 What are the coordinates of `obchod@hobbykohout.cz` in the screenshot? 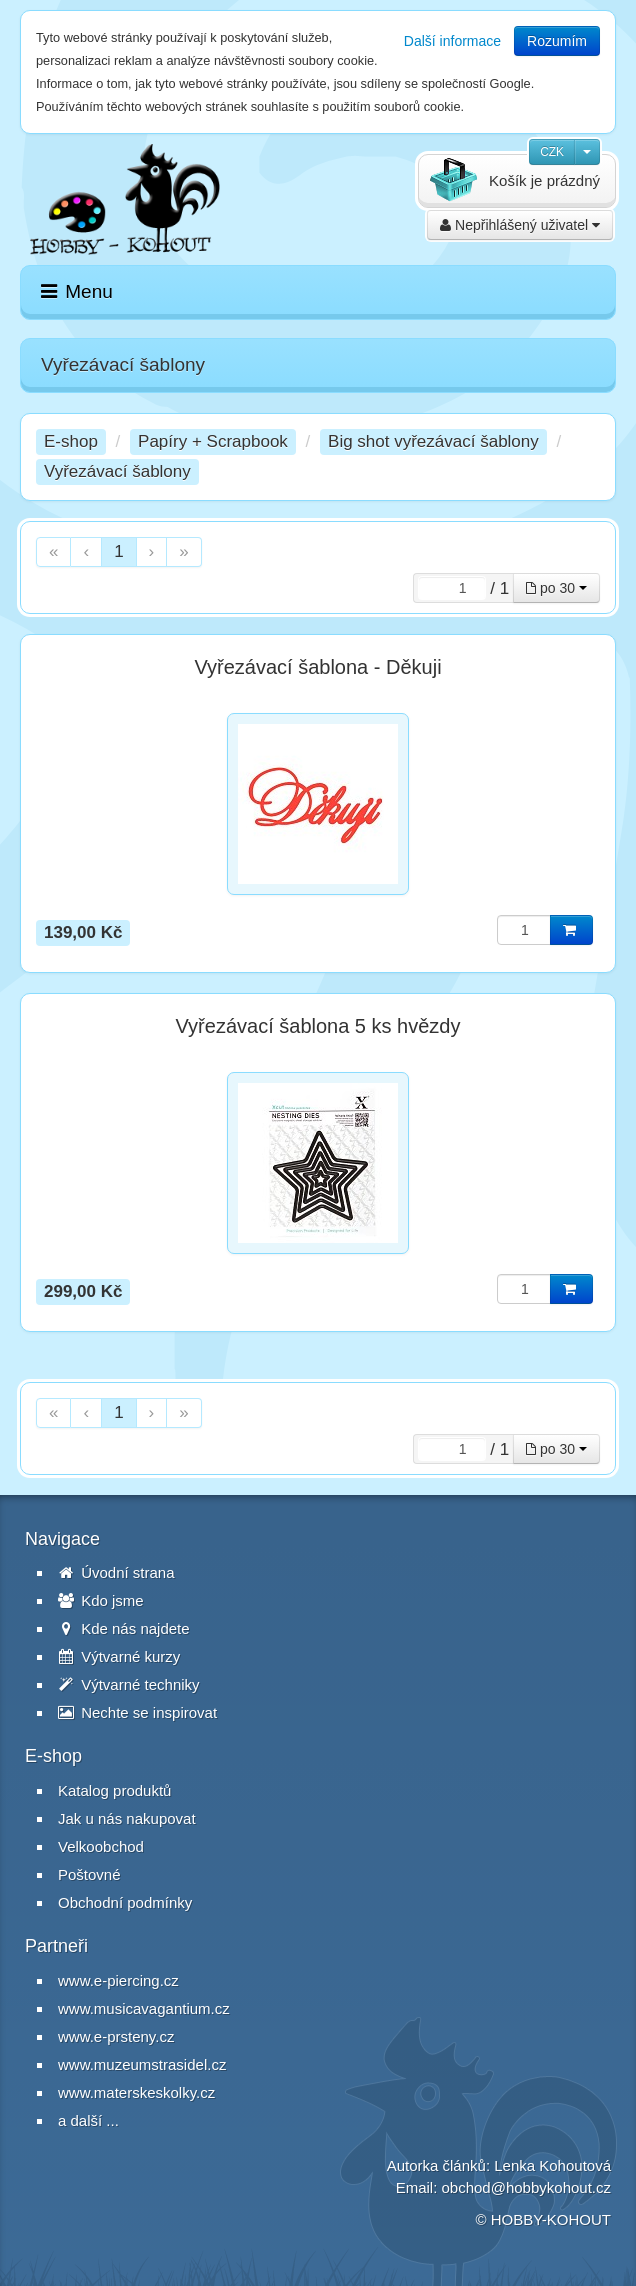 It's located at (526, 2187).